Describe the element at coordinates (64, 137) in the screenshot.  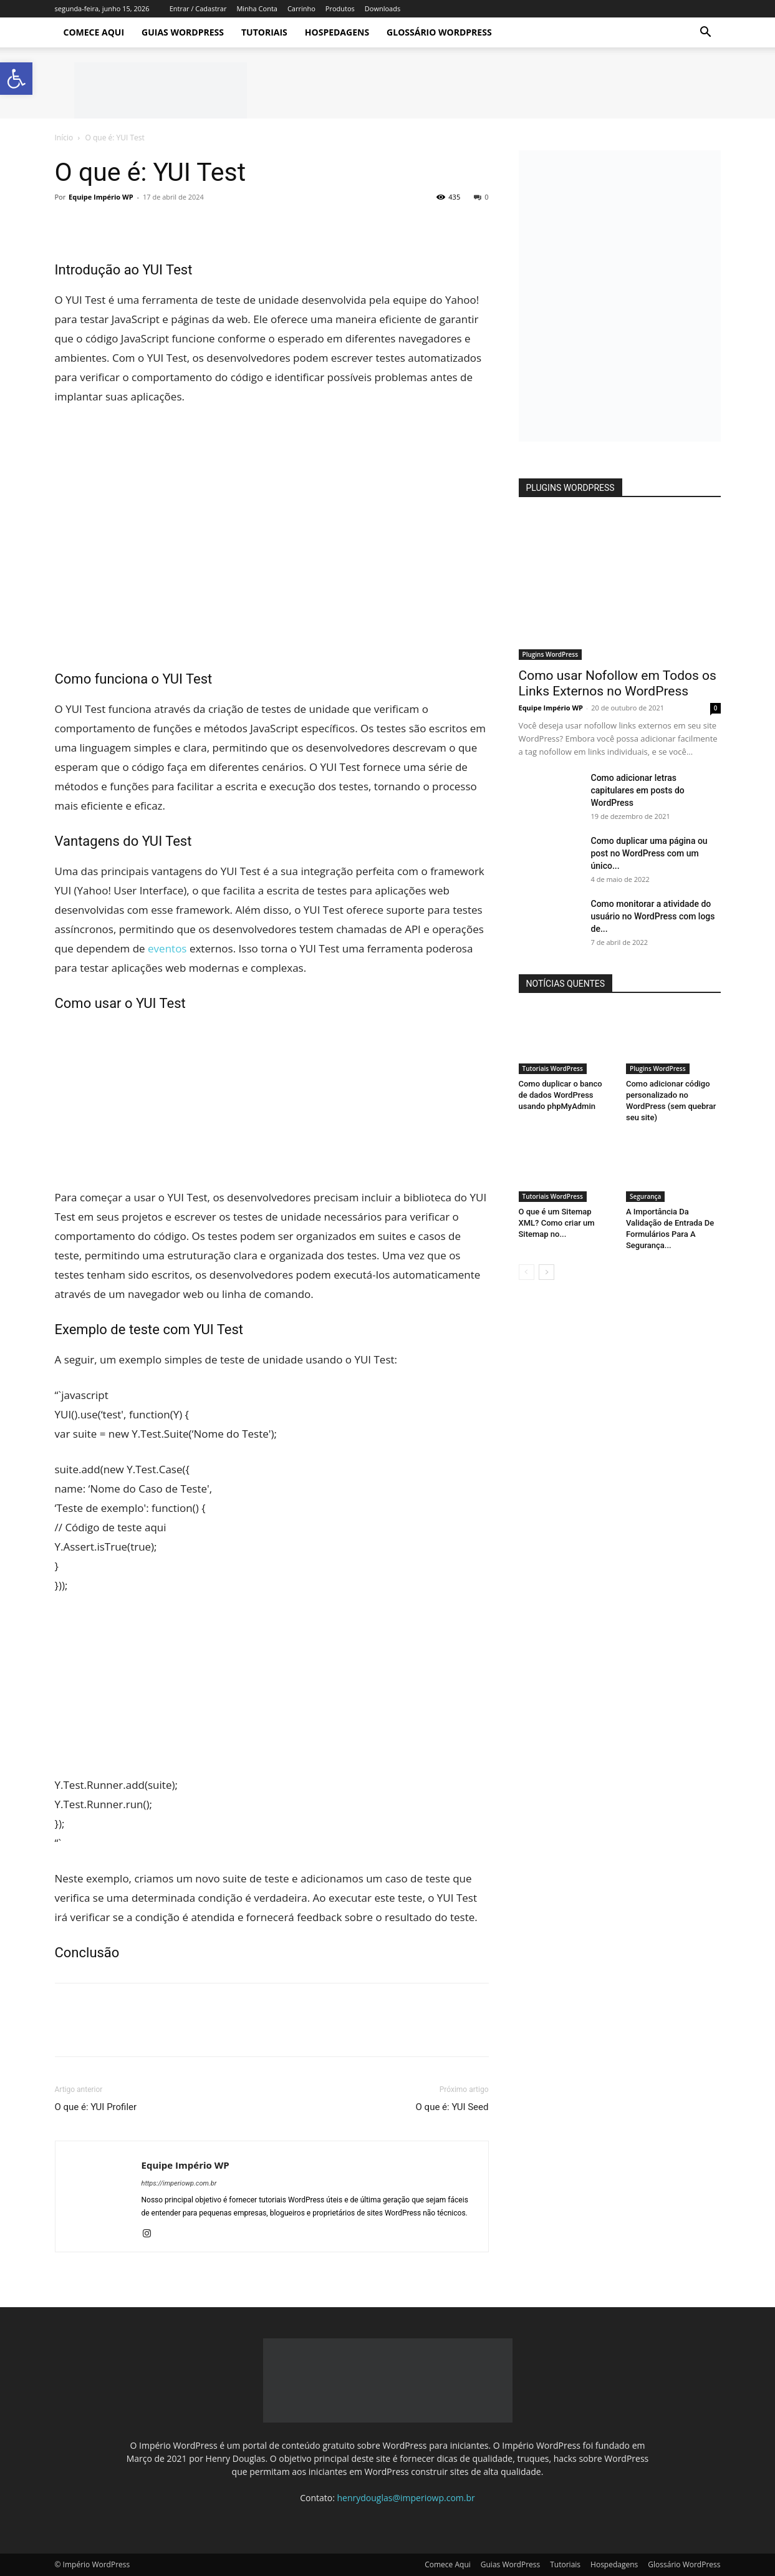
I see `Início` at that location.